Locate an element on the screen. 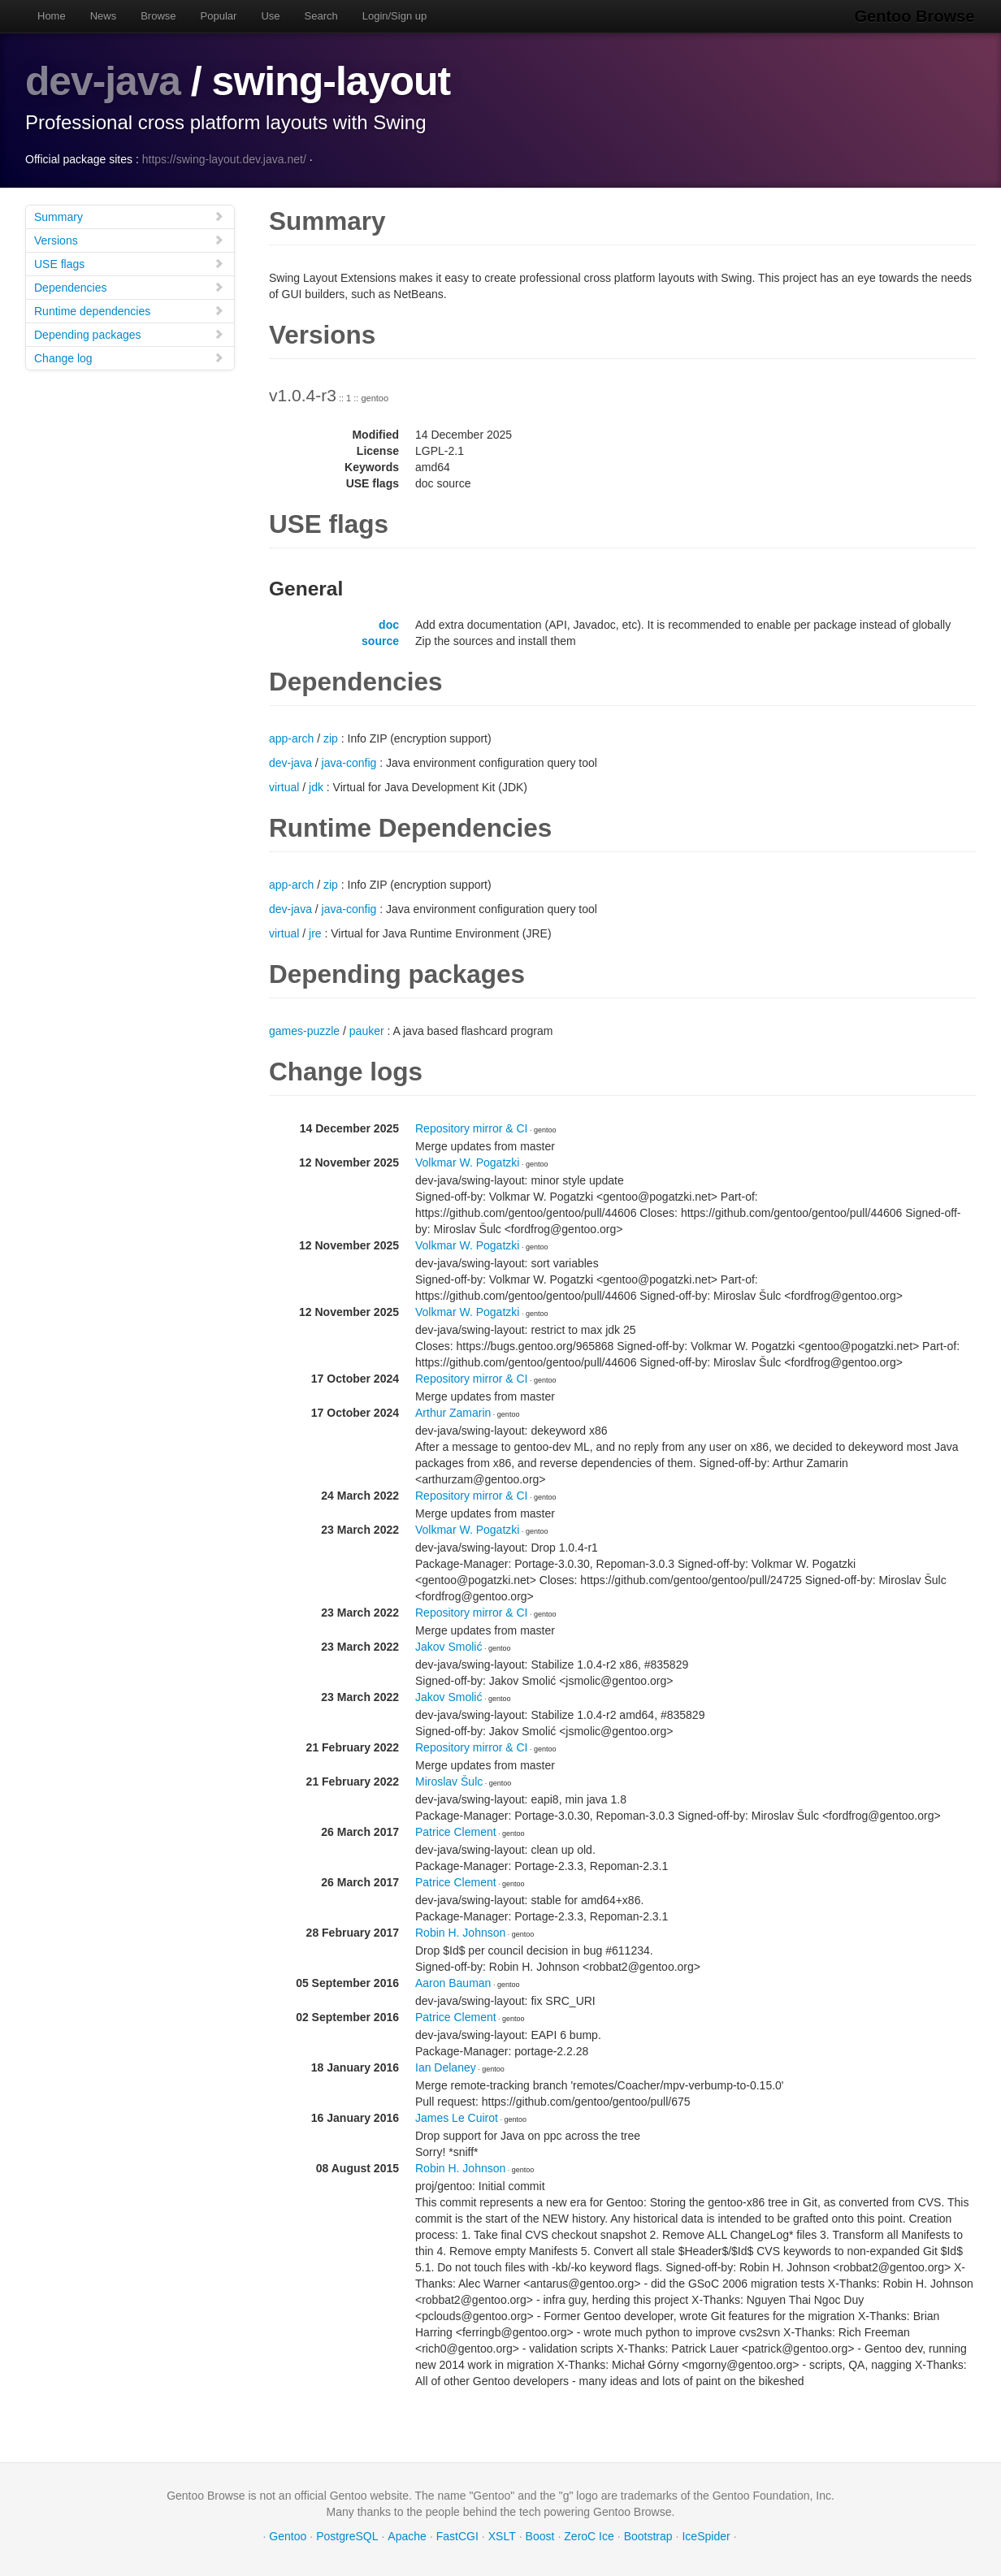 The image size is (1001, 2576). News is located at coordinates (103, 16).